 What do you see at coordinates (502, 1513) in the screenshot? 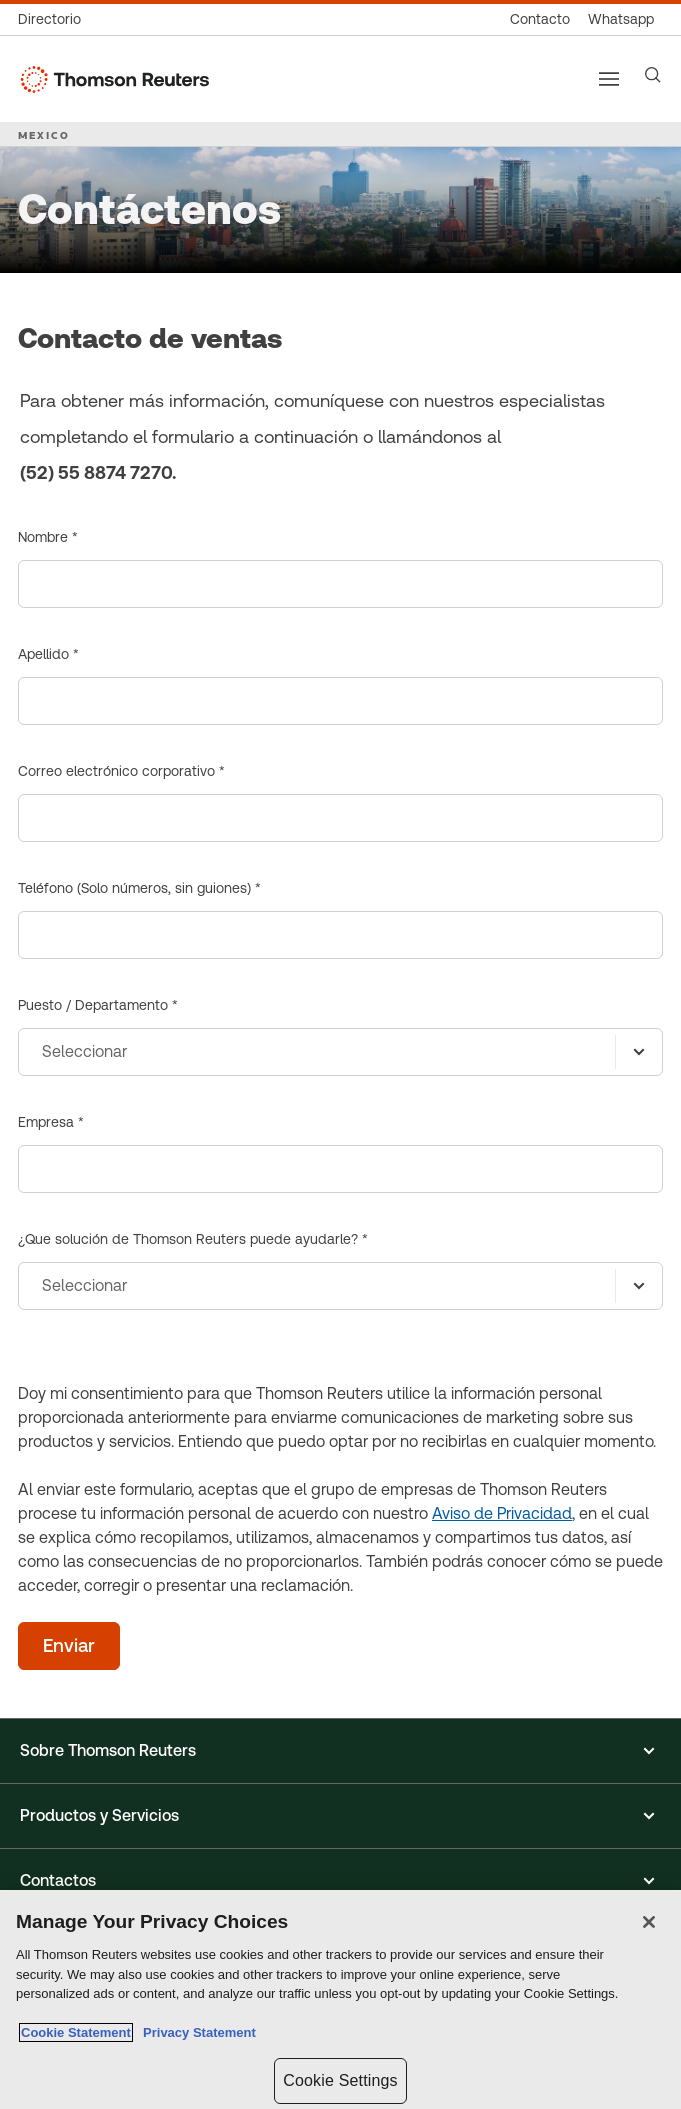
I see `Aviso de Privacidad` at bounding box center [502, 1513].